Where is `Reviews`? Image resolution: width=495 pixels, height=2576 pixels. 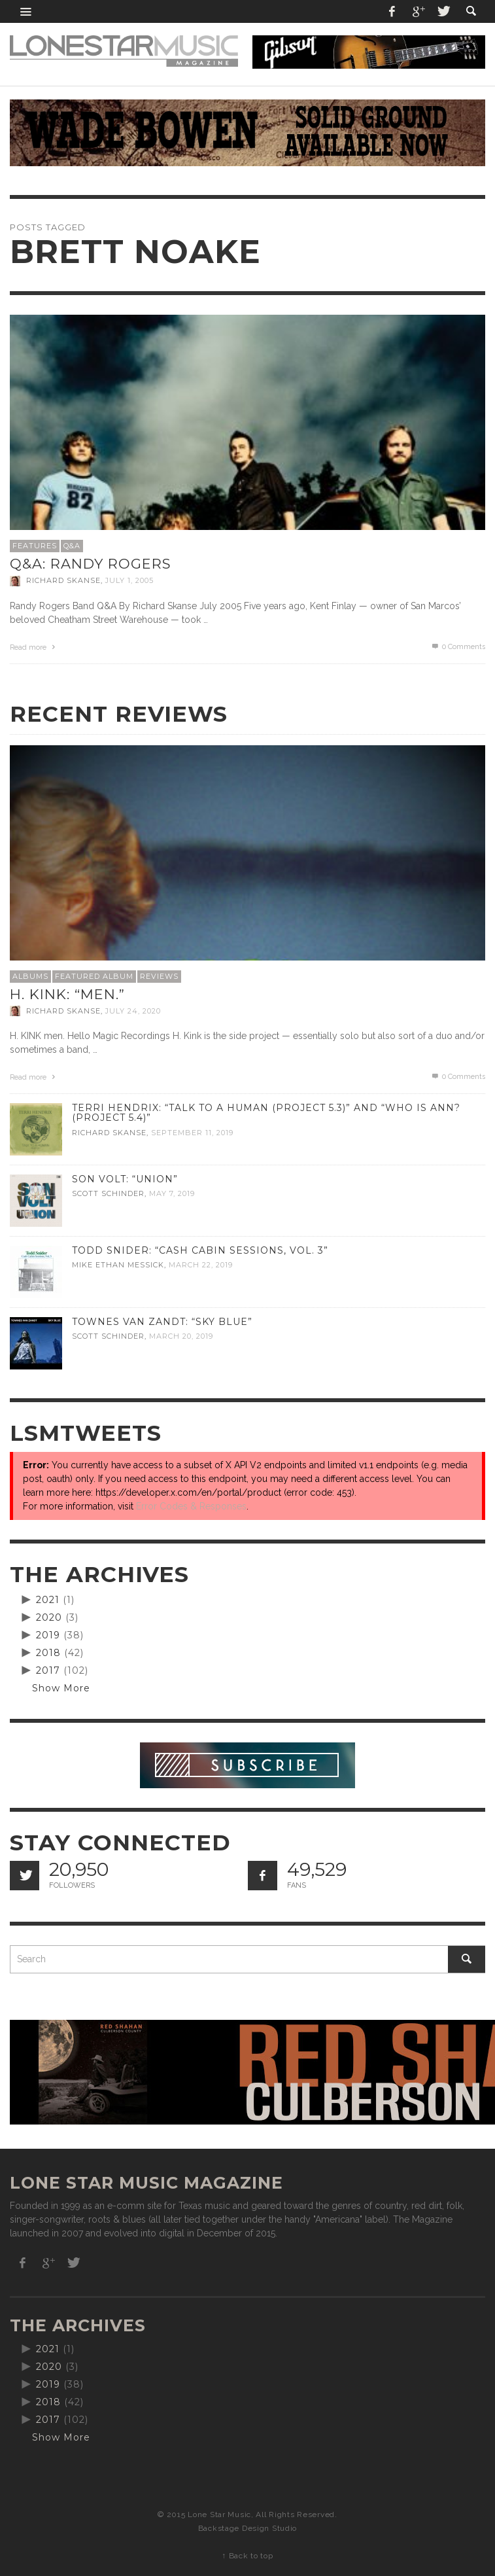
Reviews is located at coordinates (159, 976).